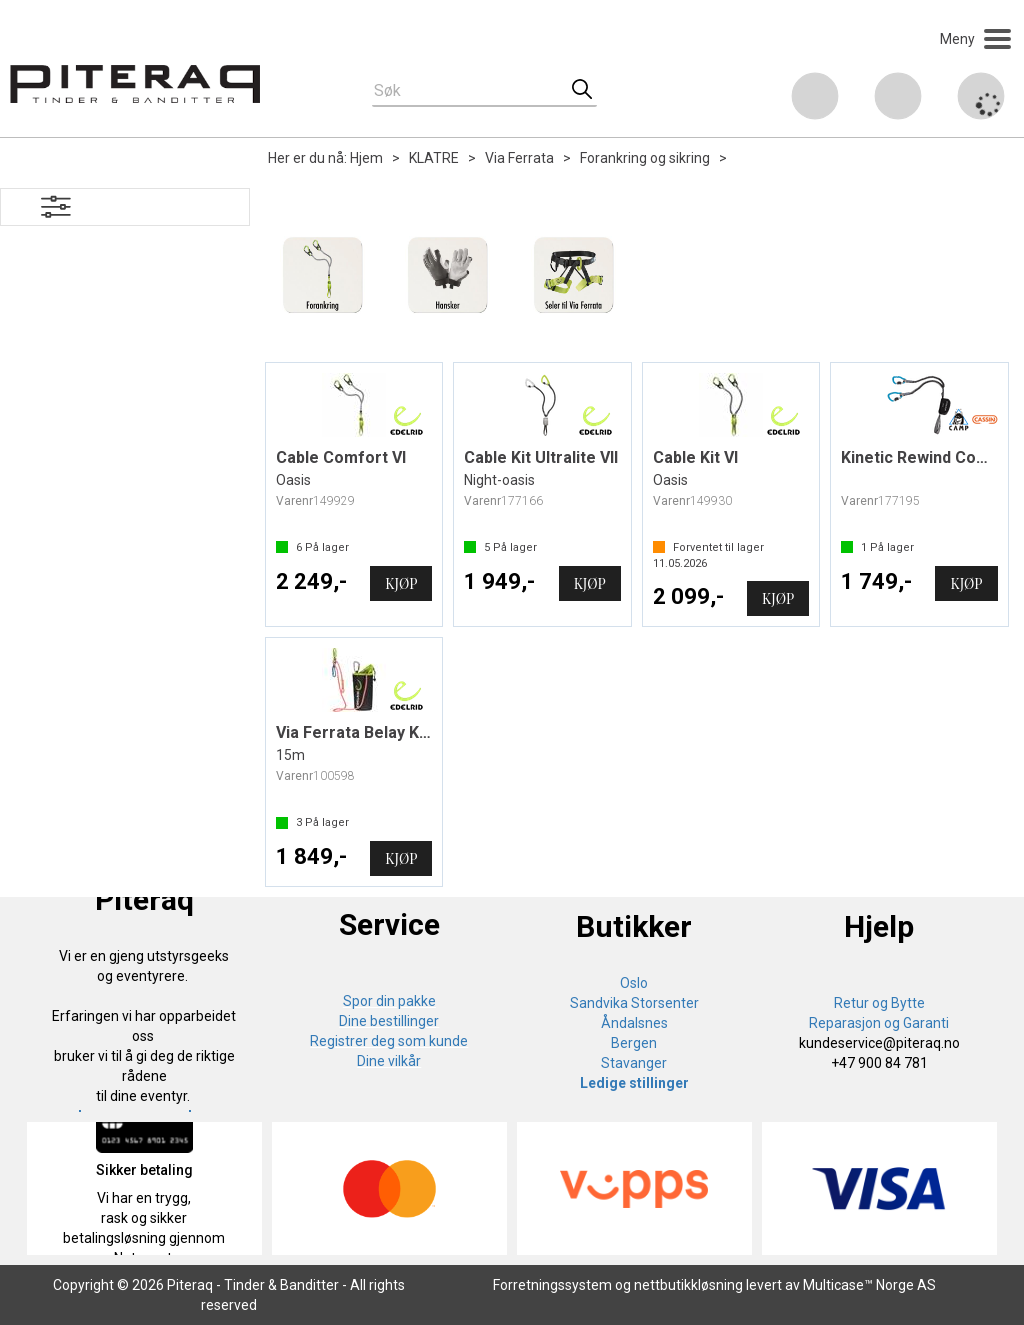  I want to click on Åndalsnes, so click(634, 1023).